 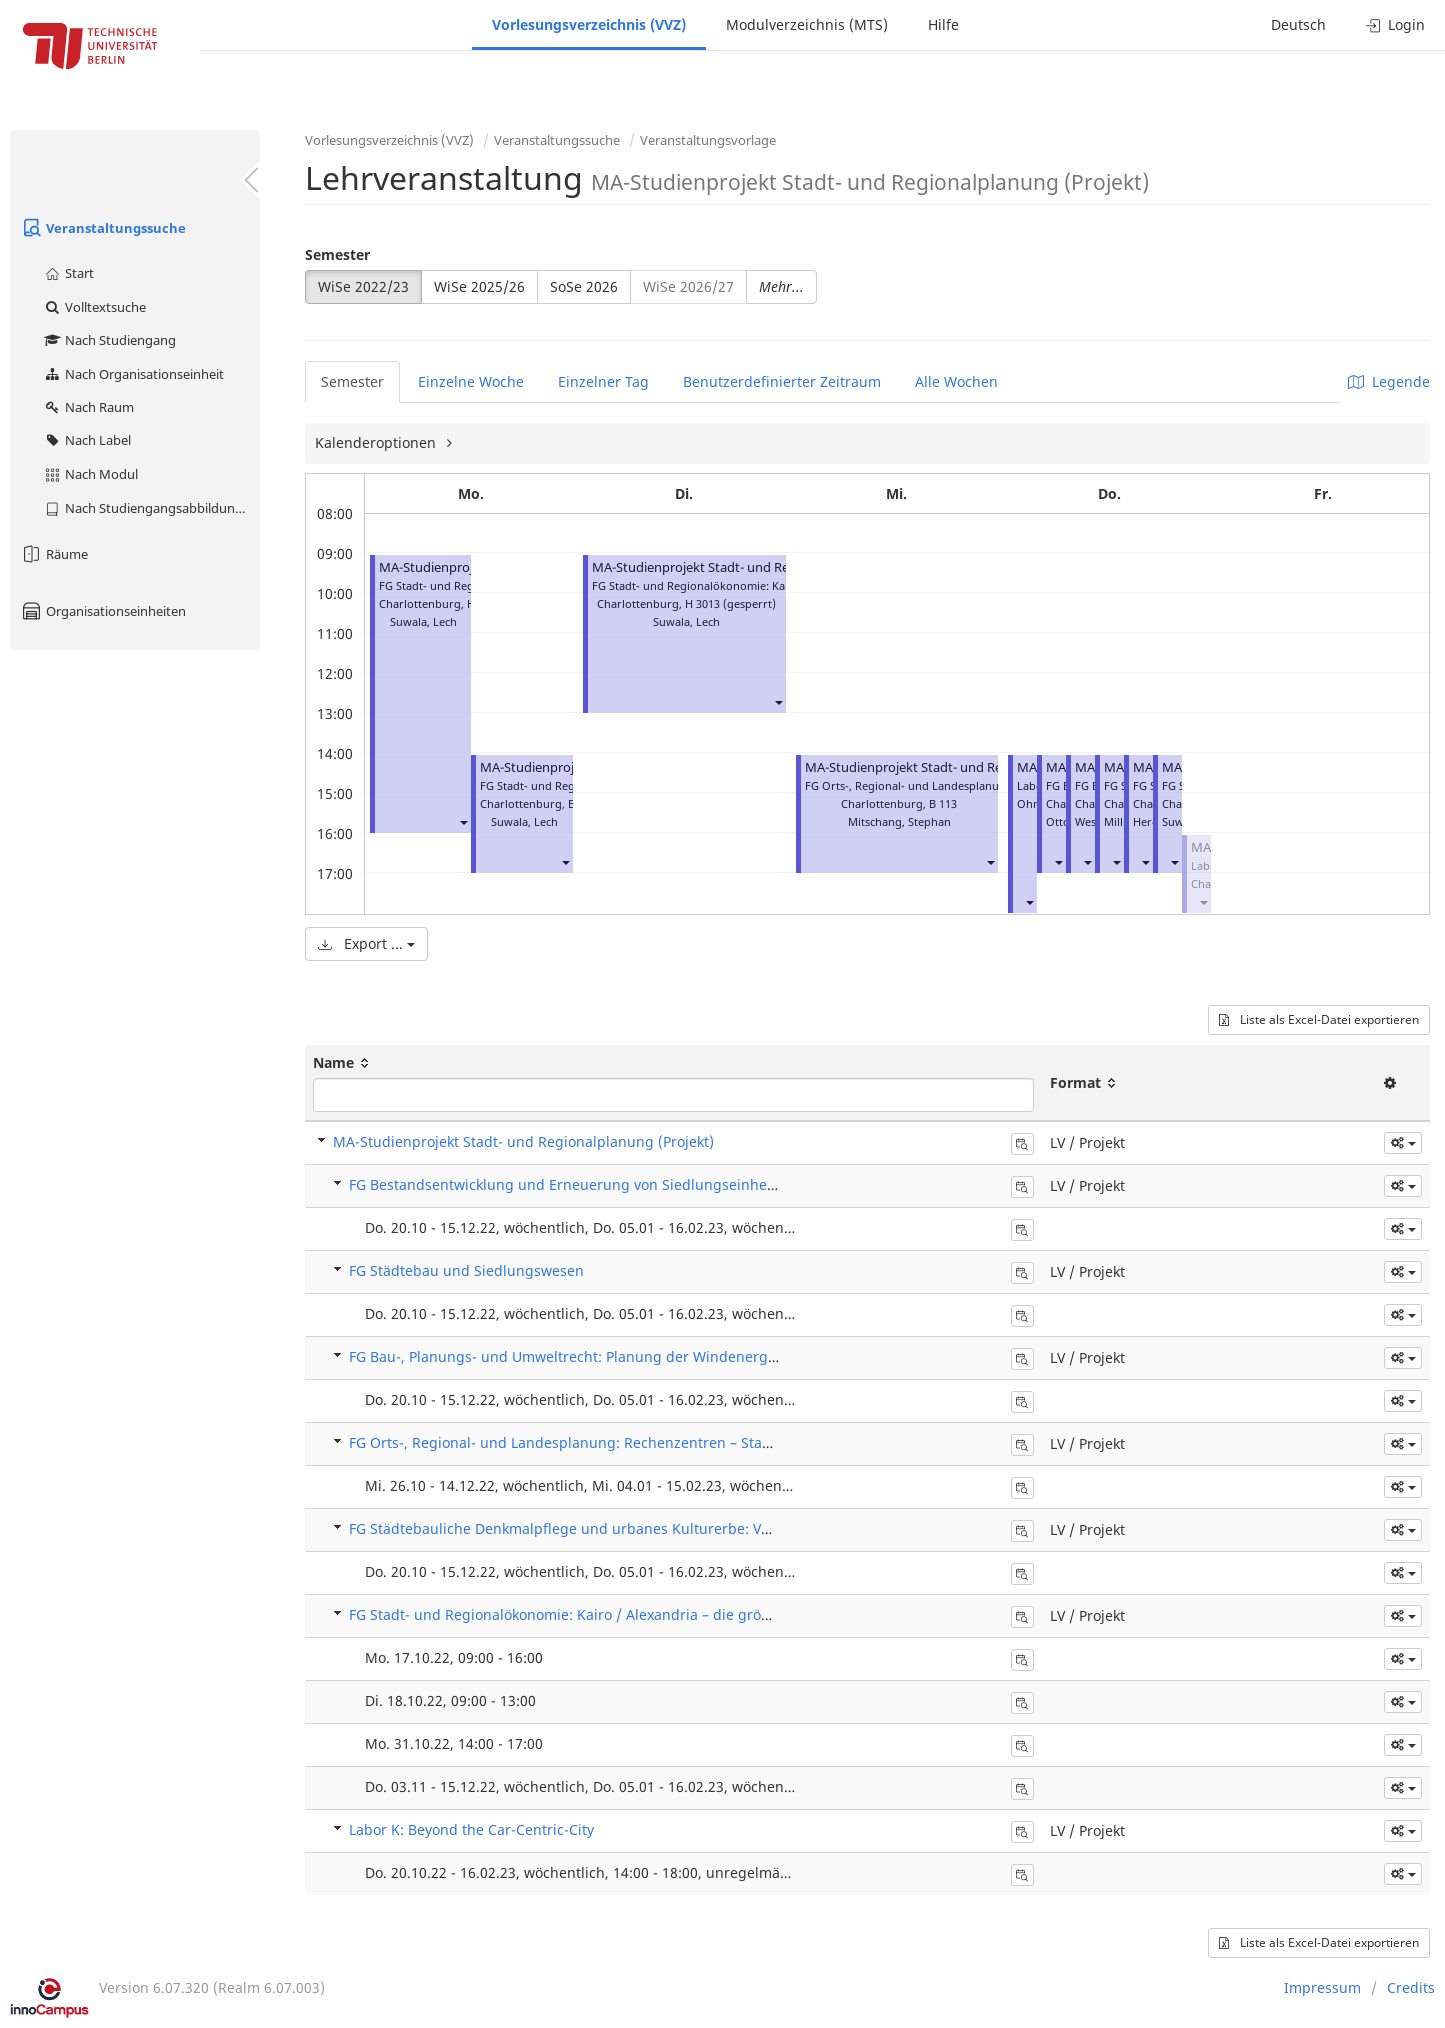 What do you see at coordinates (68, 273) in the screenshot?
I see `Start` at bounding box center [68, 273].